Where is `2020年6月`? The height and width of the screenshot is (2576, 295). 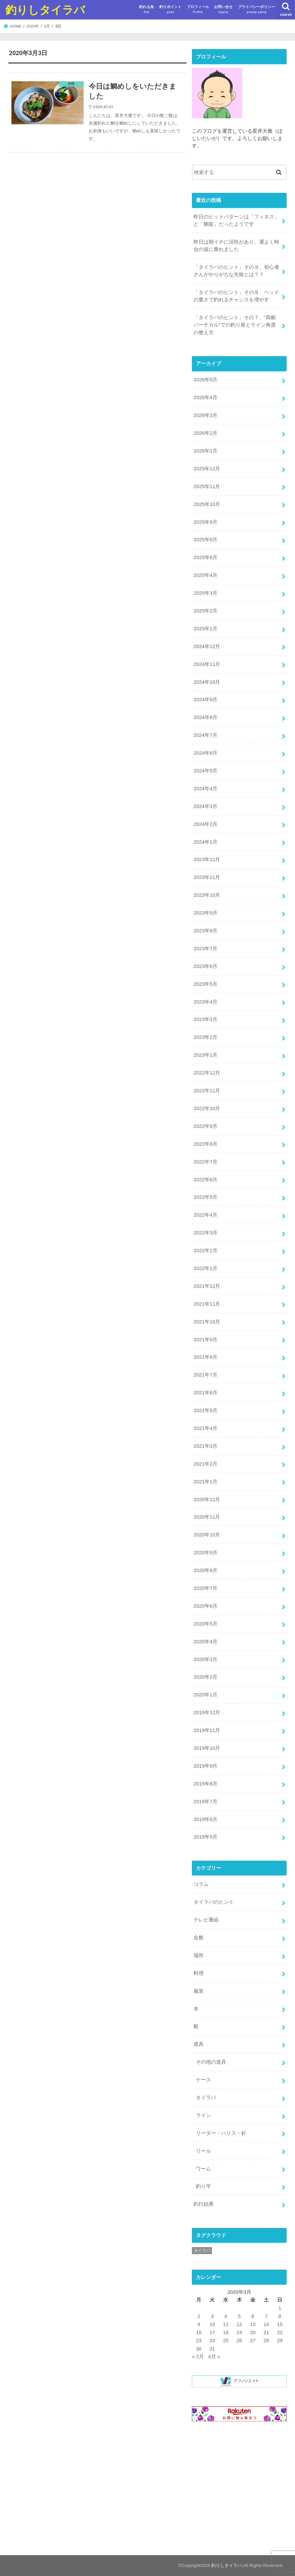
2020年6月 is located at coordinates (205, 1606).